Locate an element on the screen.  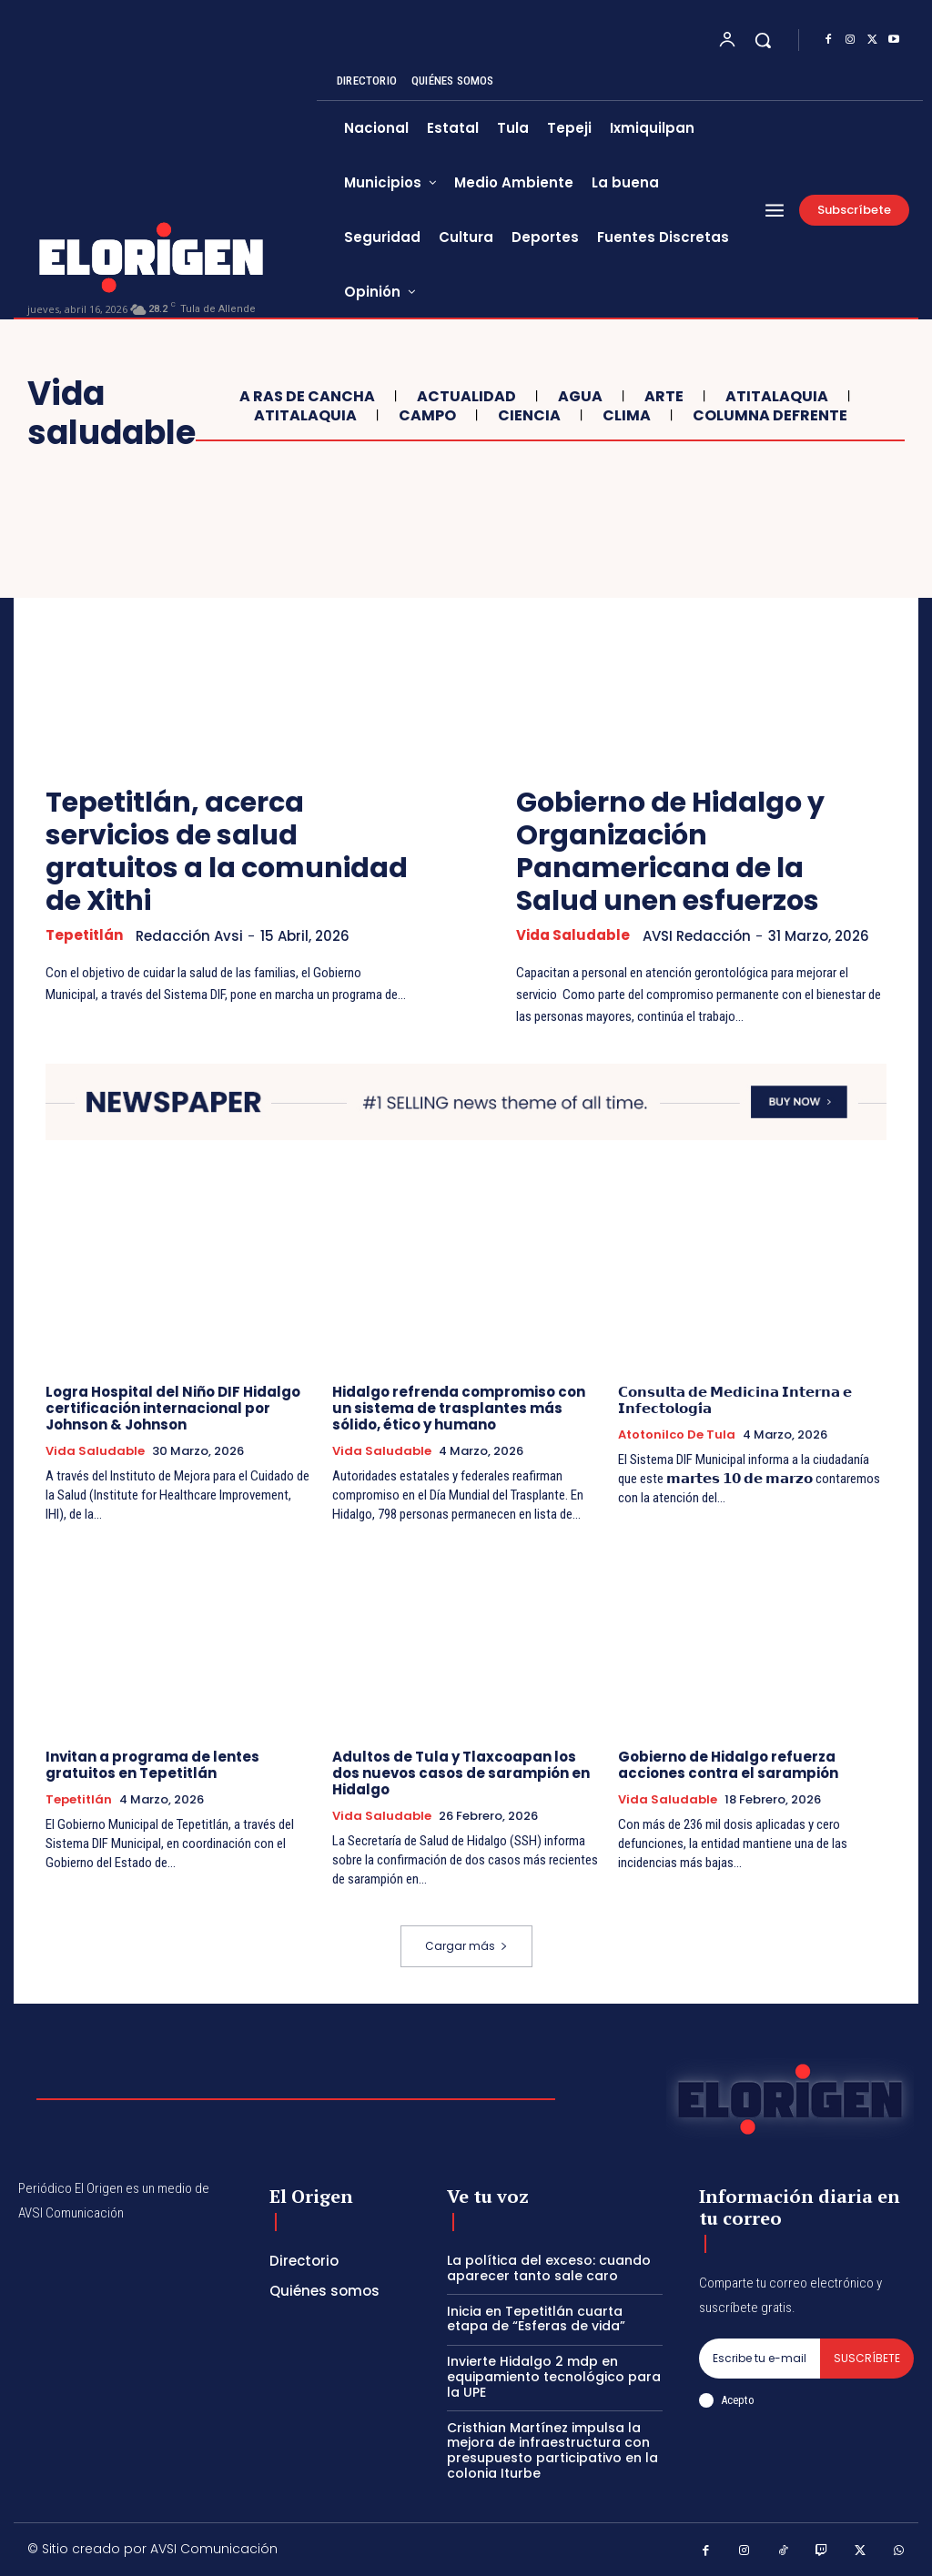
Cargar más is located at coordinates (466, 1946).